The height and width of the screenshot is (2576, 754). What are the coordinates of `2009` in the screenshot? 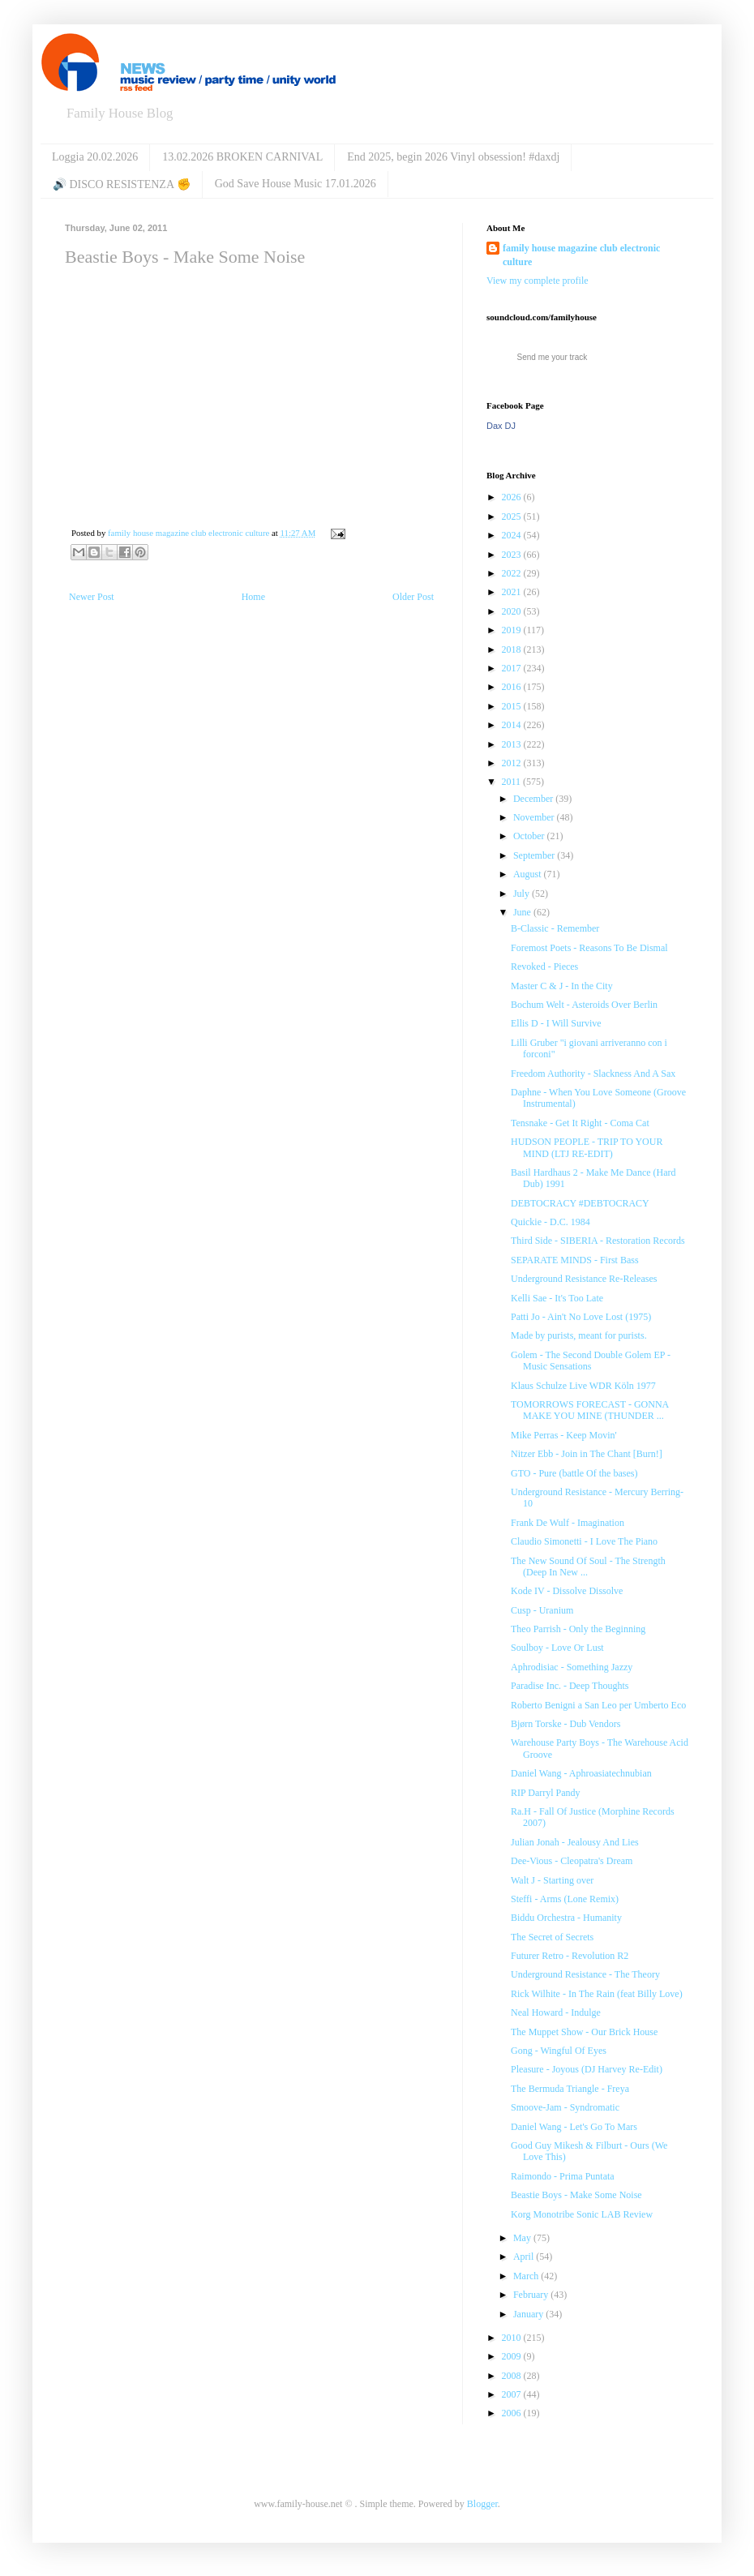 It's located at (513, 2356).